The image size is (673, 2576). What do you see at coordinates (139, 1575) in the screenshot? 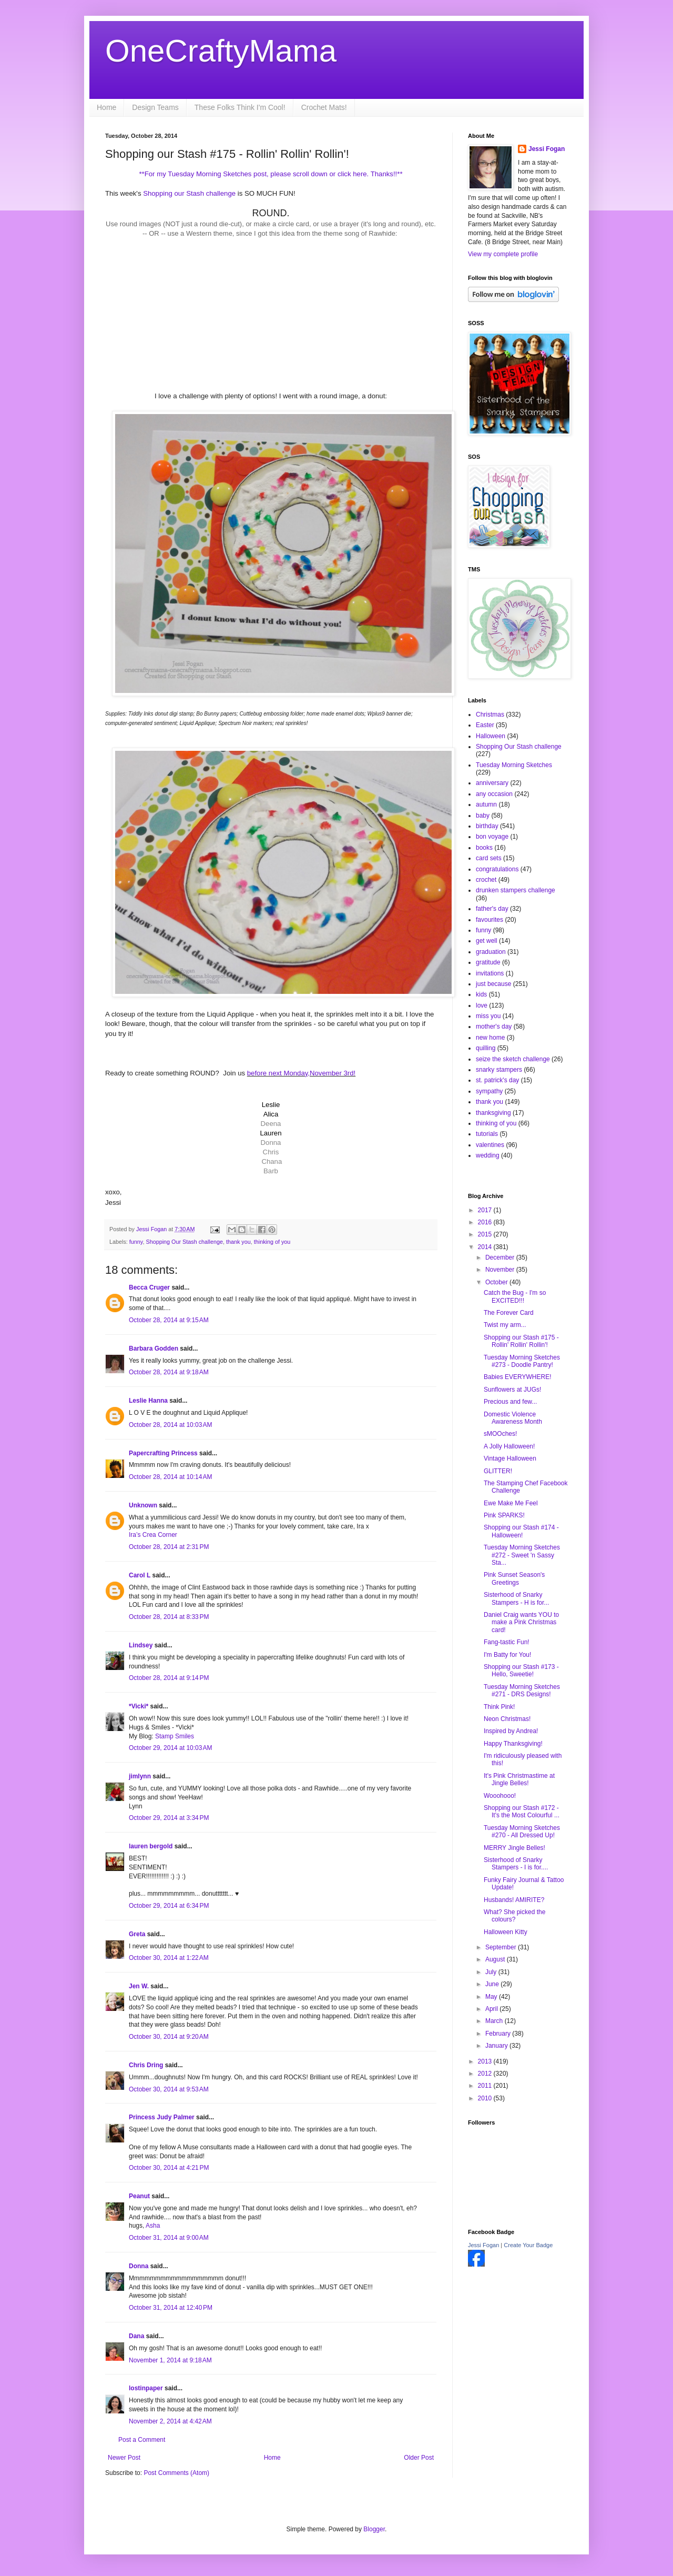
I see `Carol L` at bounding box center [139, 1575].